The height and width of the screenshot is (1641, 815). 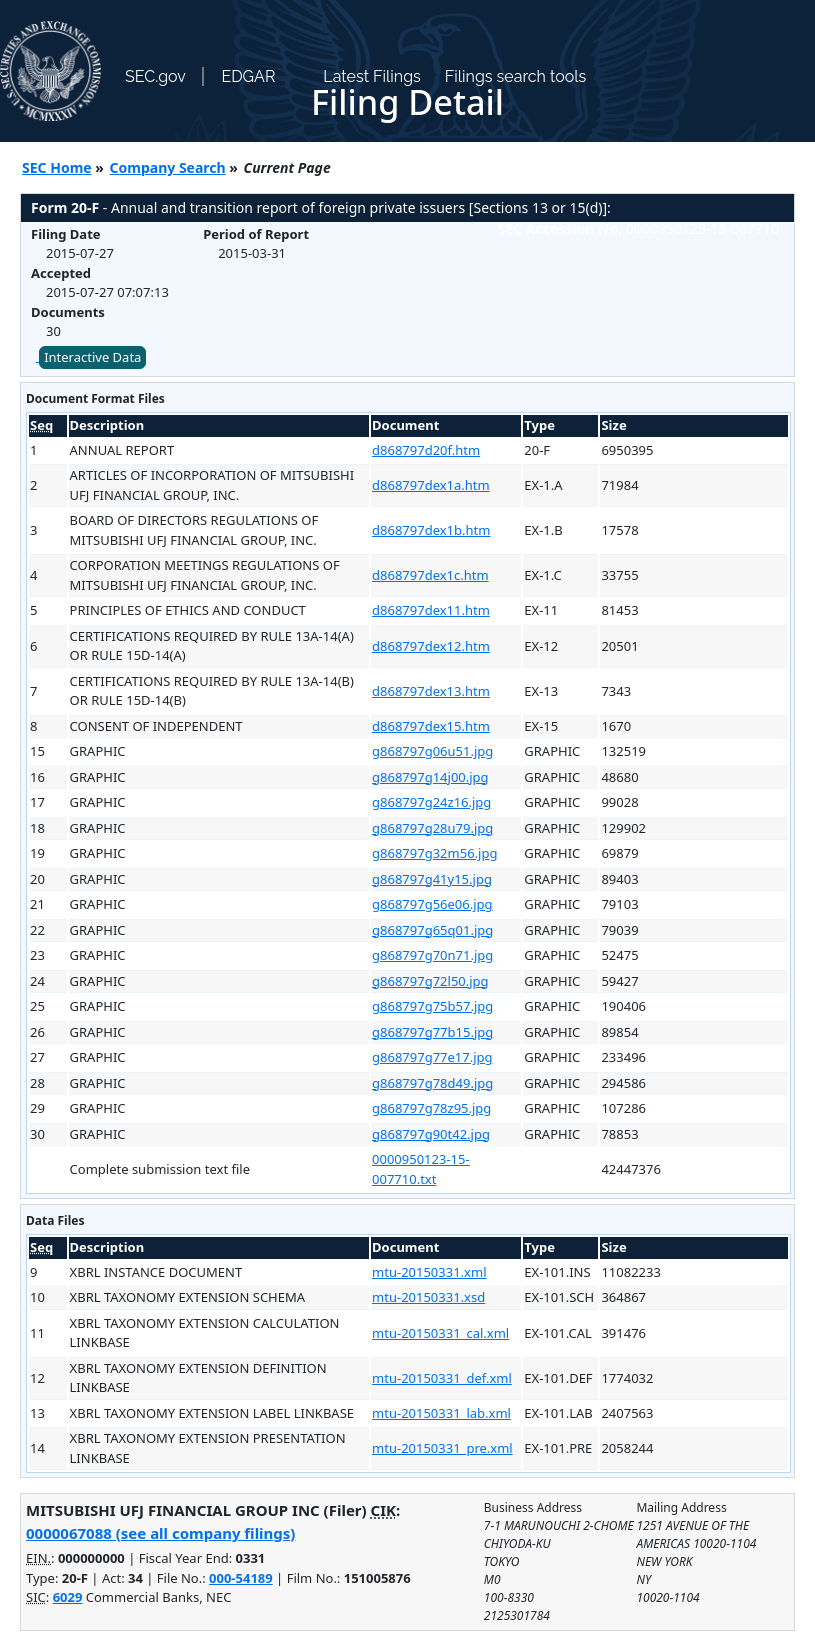 What do you see at coordinates (432, 930) in the screenshot?
I see `g868797g65q01.jpg` at bounding box center [432, 930].